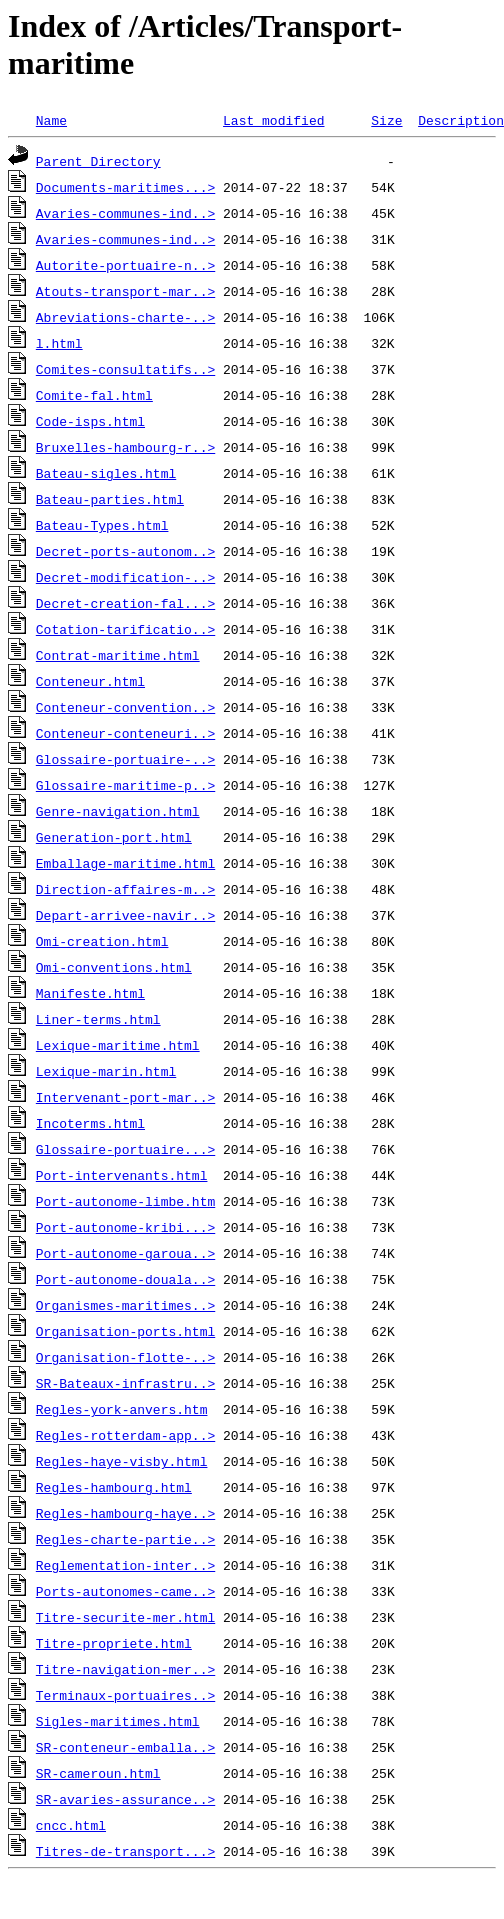 This screenshot has height=1919, width=504. What do you see at coordinates (273, 120) in the screenshot?
I see `Last modified` at bounding box center [273, 120].